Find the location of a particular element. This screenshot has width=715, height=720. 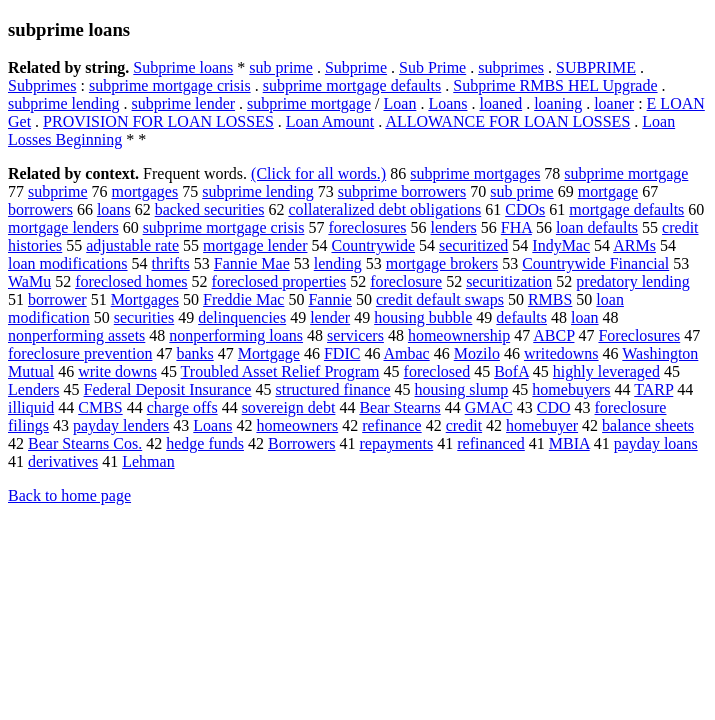

Freddie Mac is located at coordinates (243, 299).